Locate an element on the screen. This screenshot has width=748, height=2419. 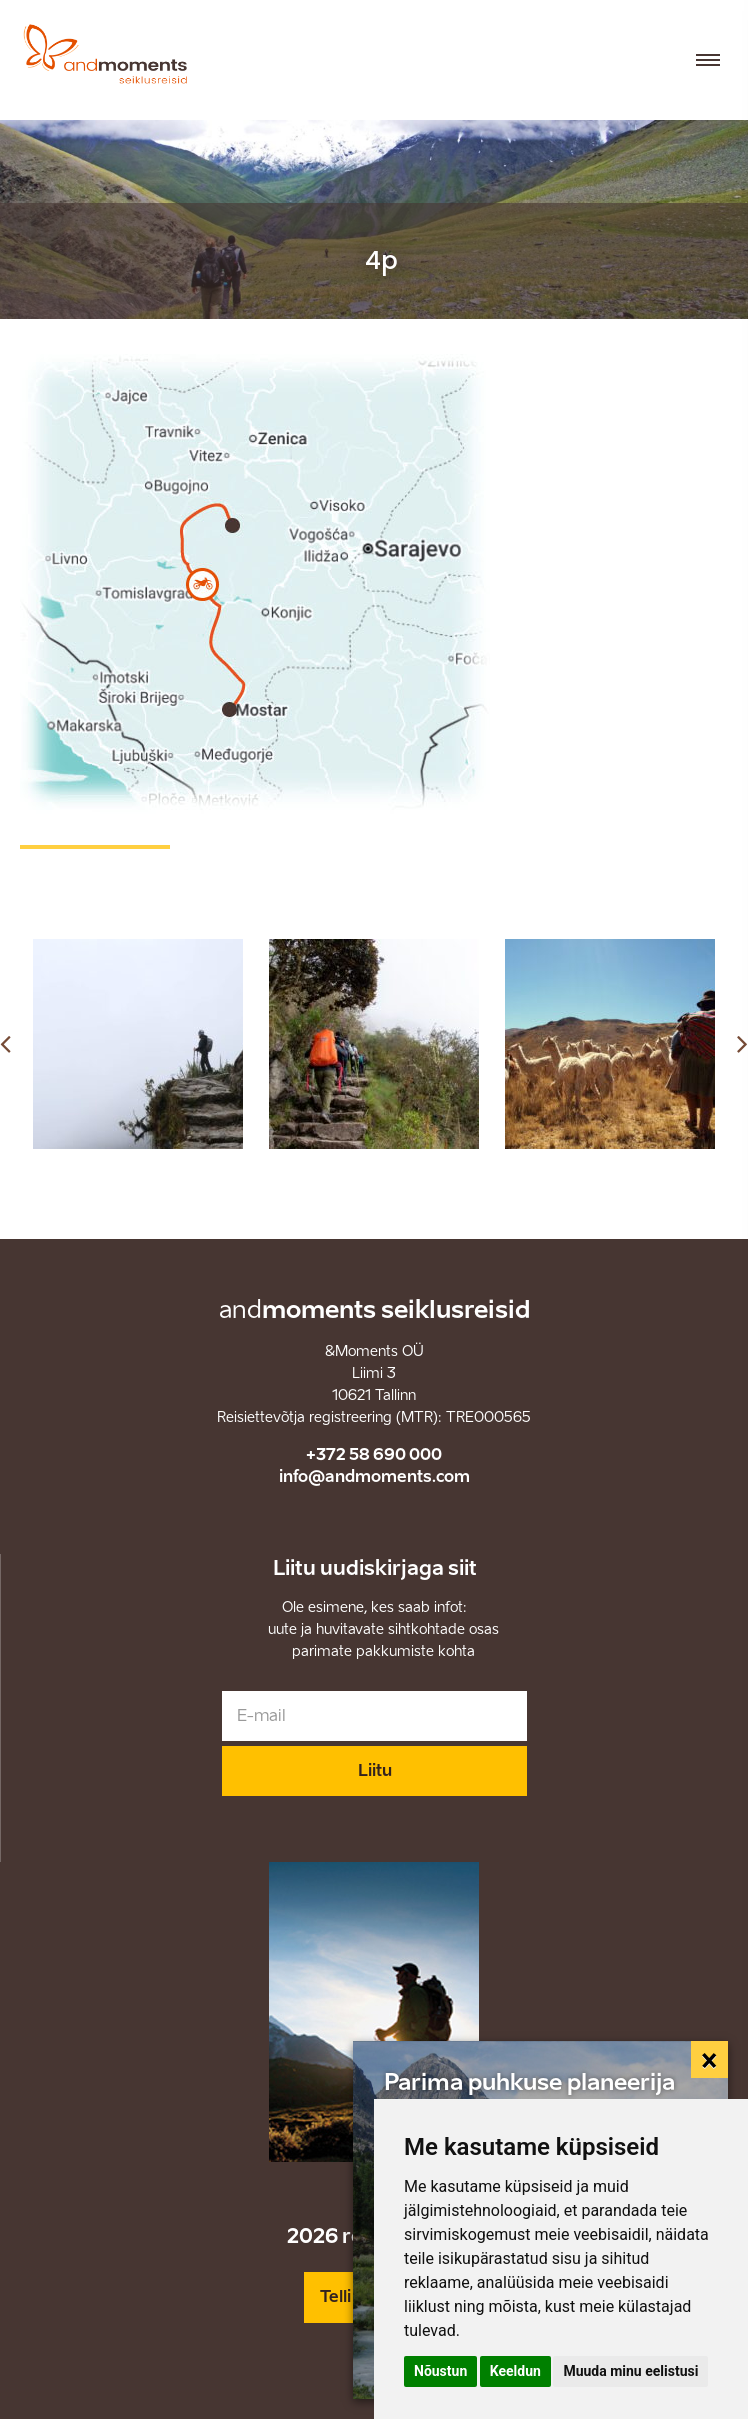
Keeldun [button] is located at coordinates (515, 2371).